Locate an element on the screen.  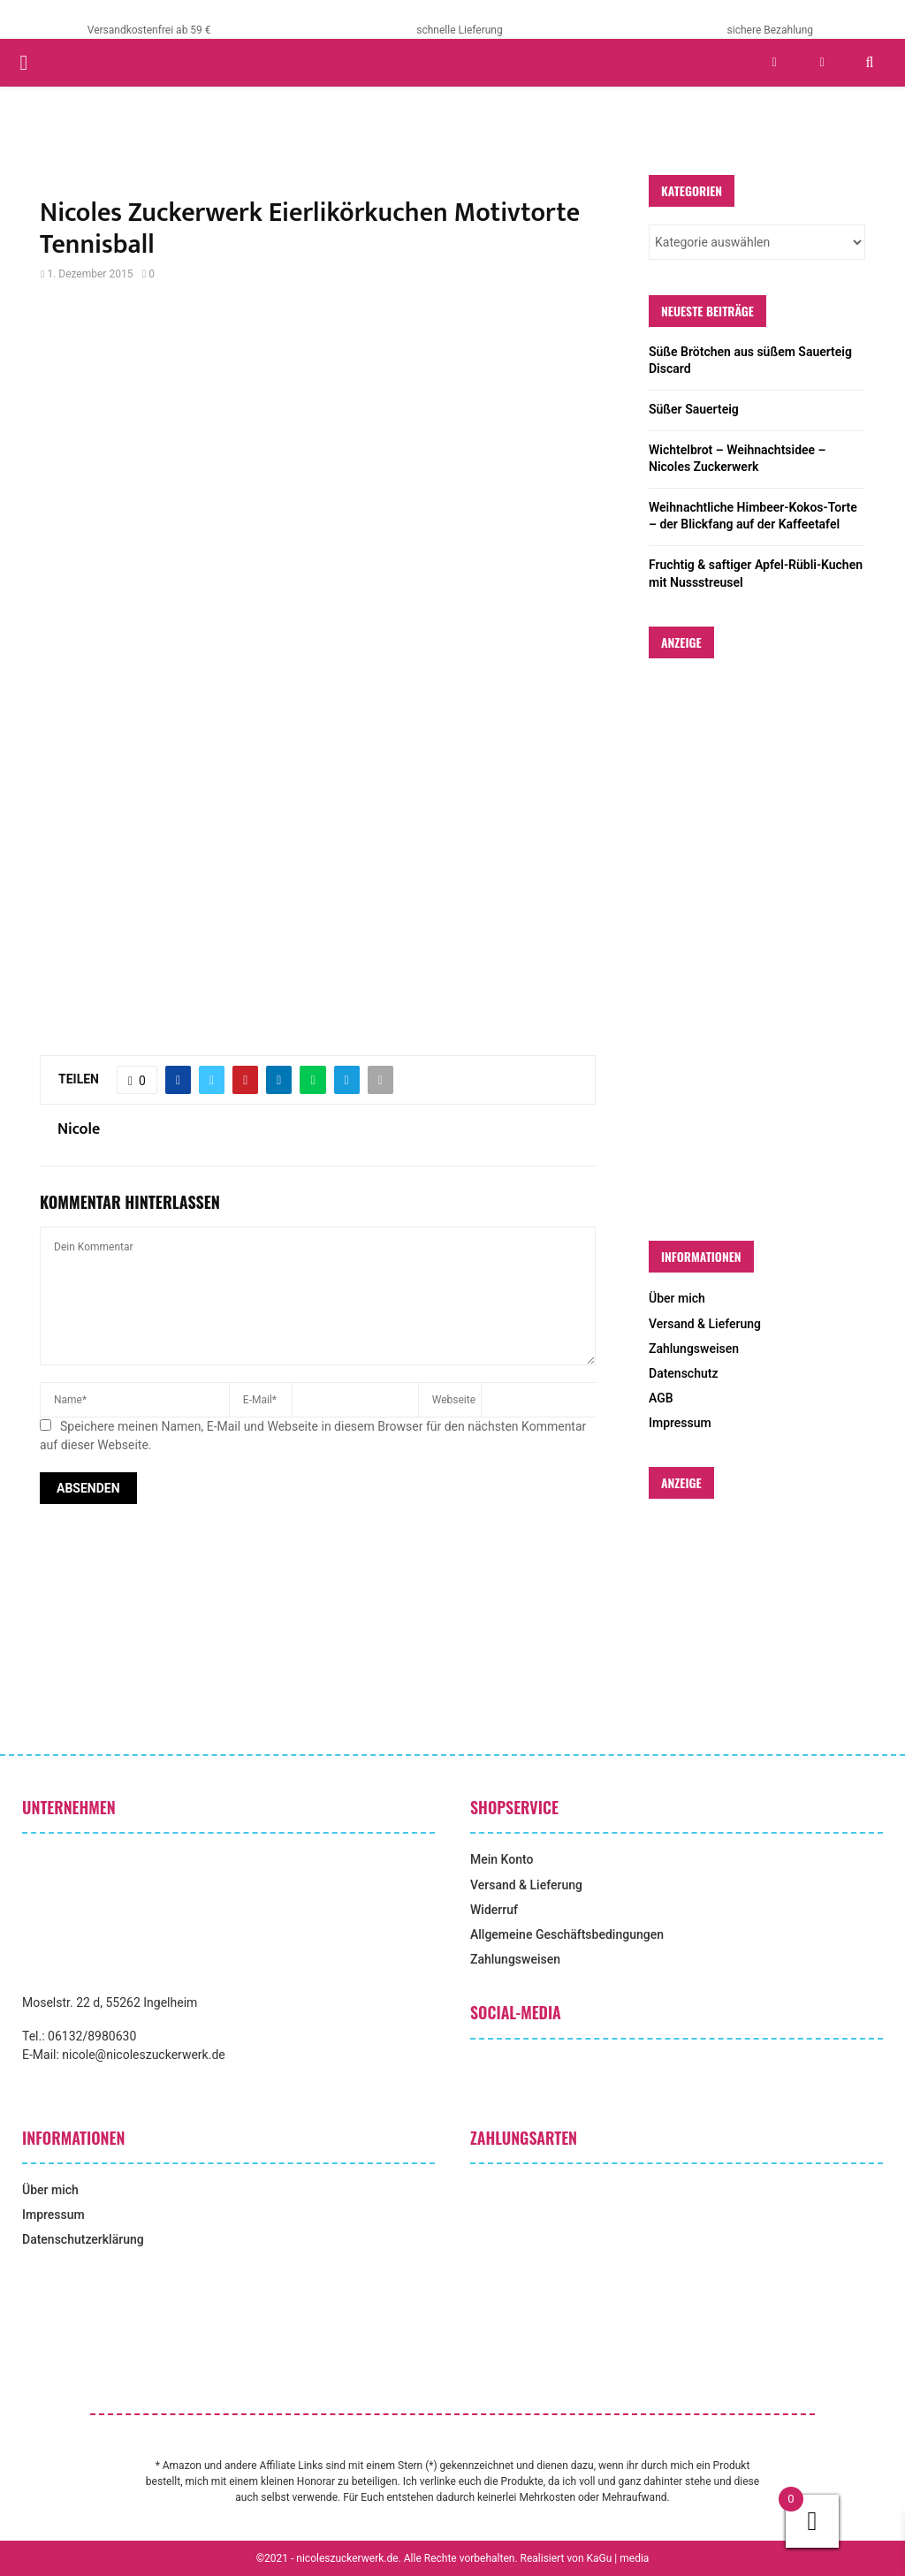
Allgemeine Geschäftsbedingungen is located at coordinates (567, 1934).